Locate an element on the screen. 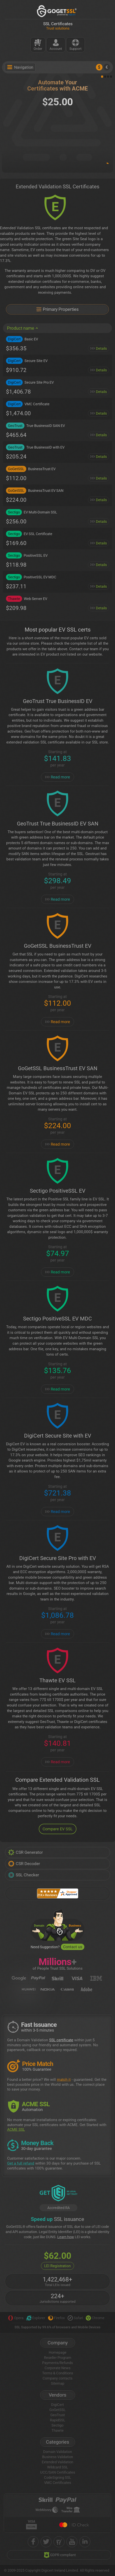  Homepage is located at coordinates (57, 2352).